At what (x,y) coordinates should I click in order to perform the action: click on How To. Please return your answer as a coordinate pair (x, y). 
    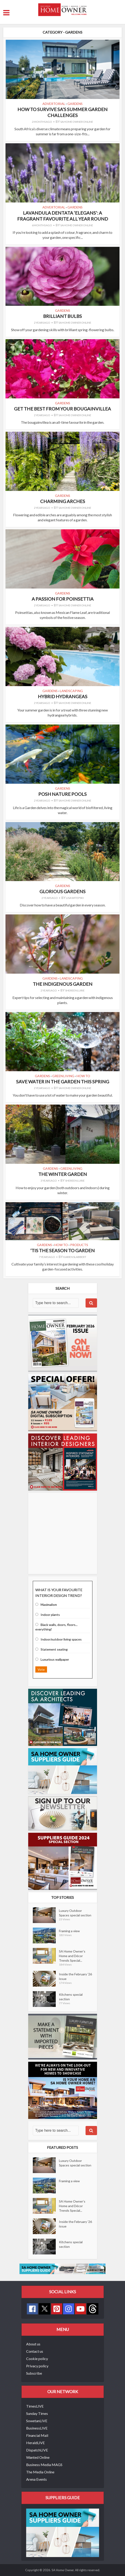
    Looking at the image, I should click on (83, 1076).